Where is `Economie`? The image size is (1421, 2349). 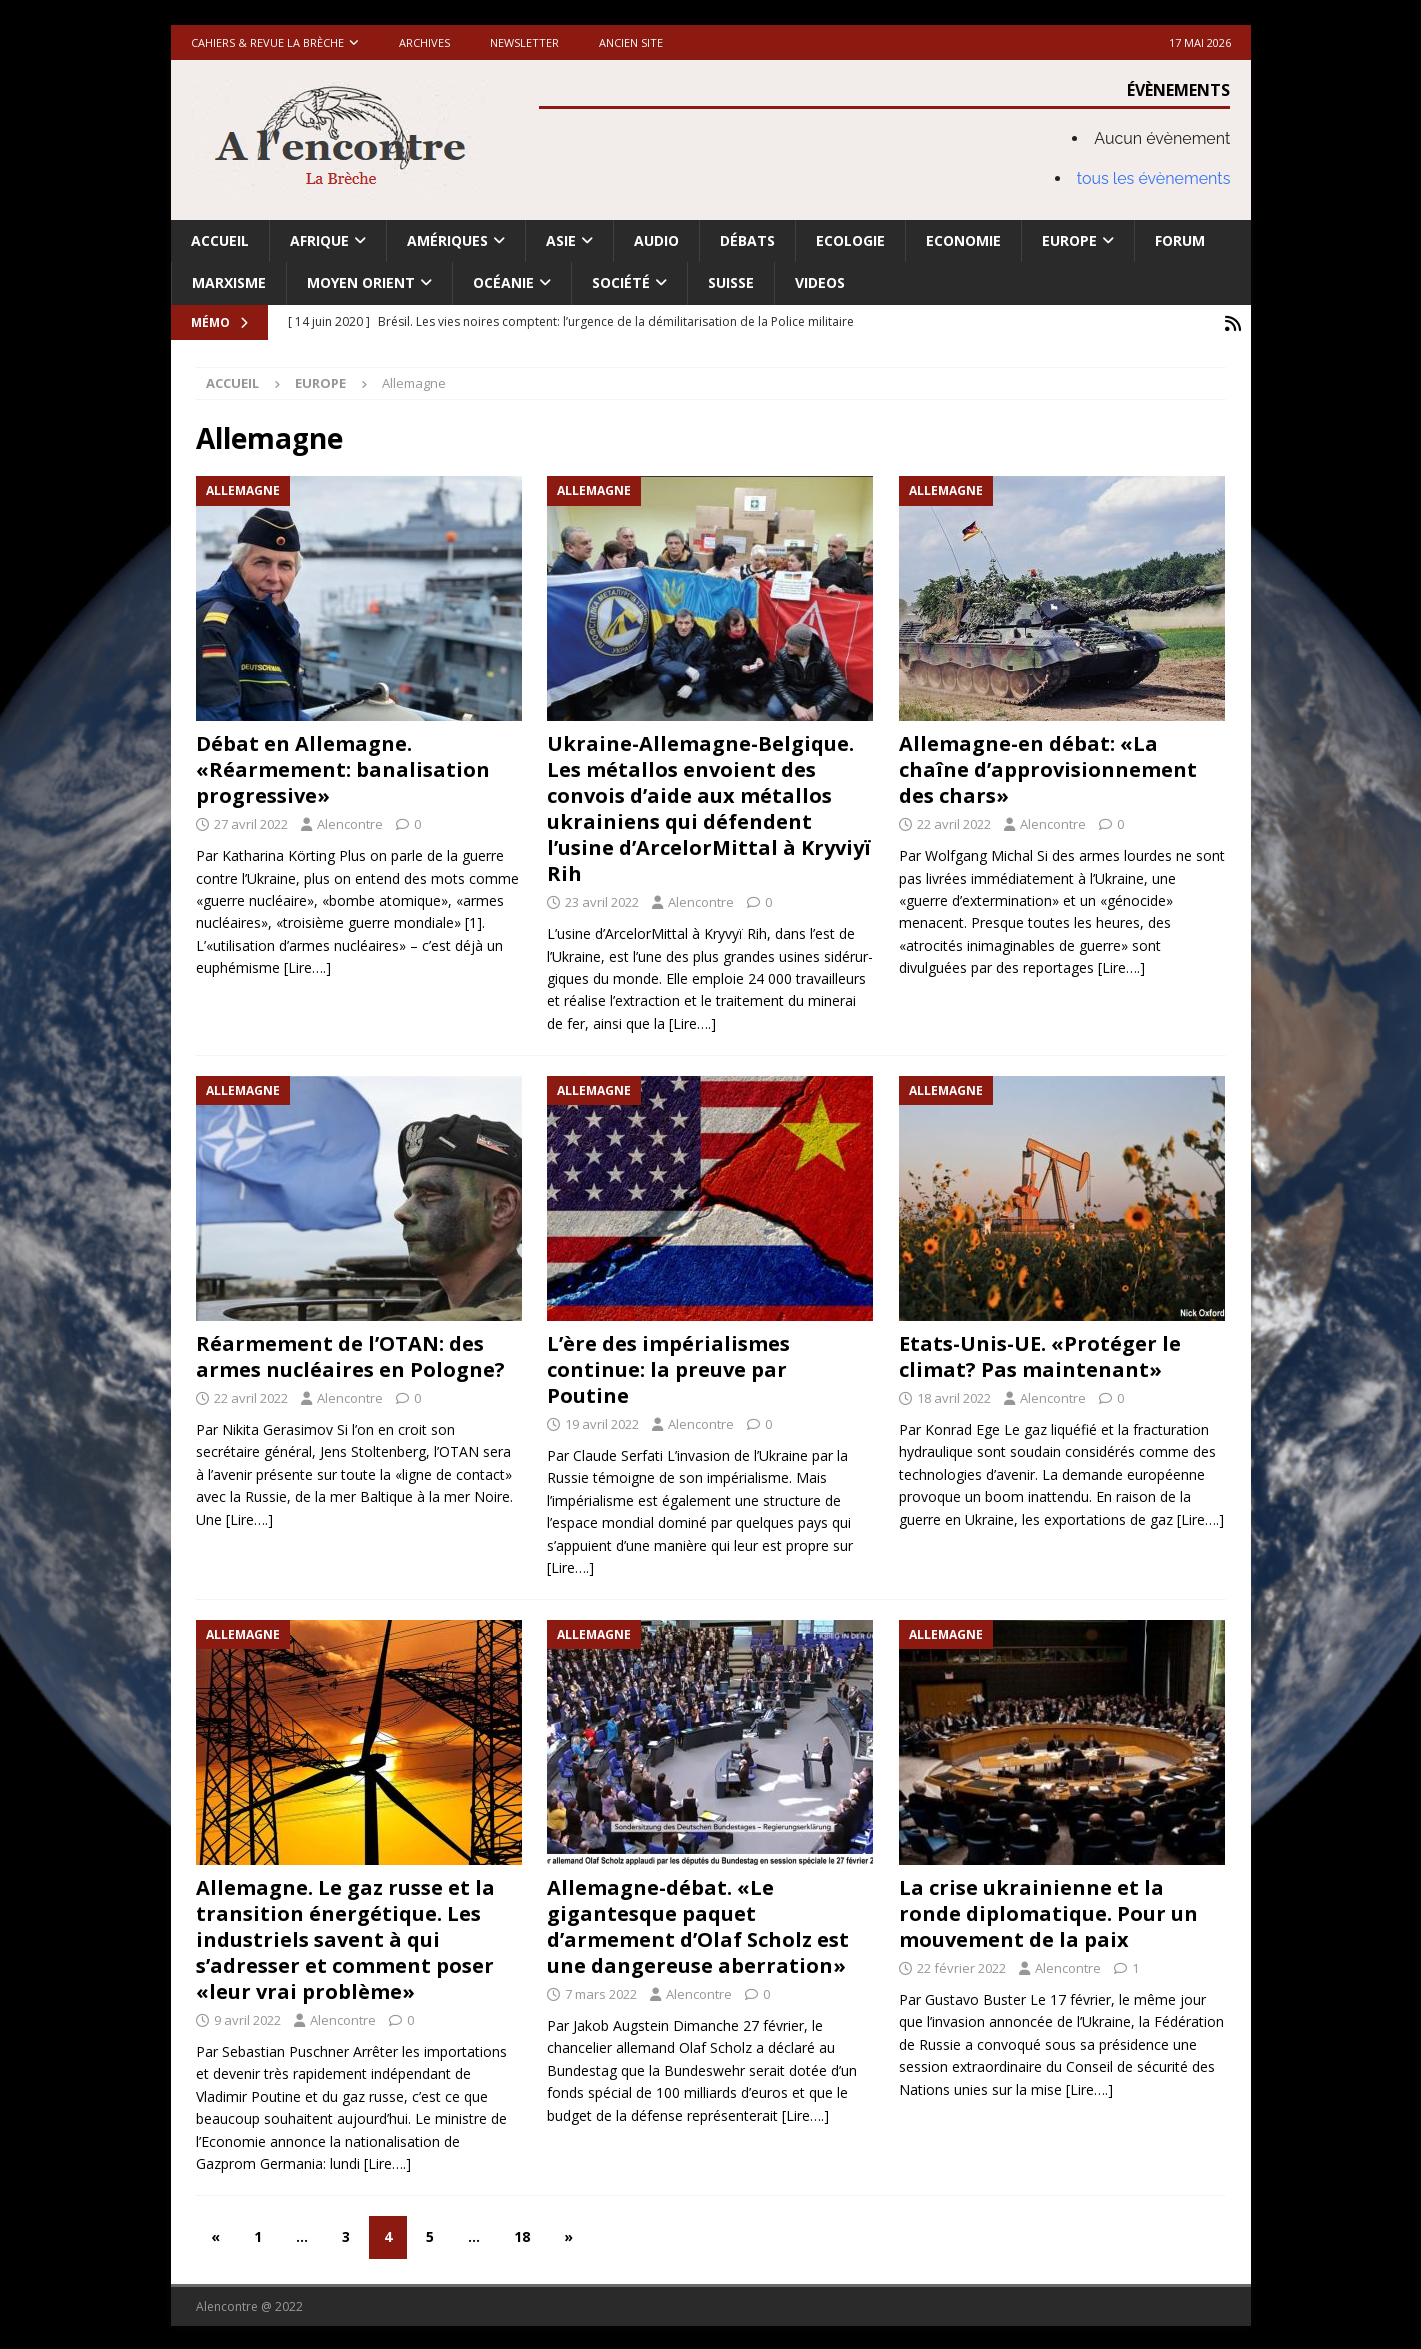 Economie is located at coordinates (963, 240).